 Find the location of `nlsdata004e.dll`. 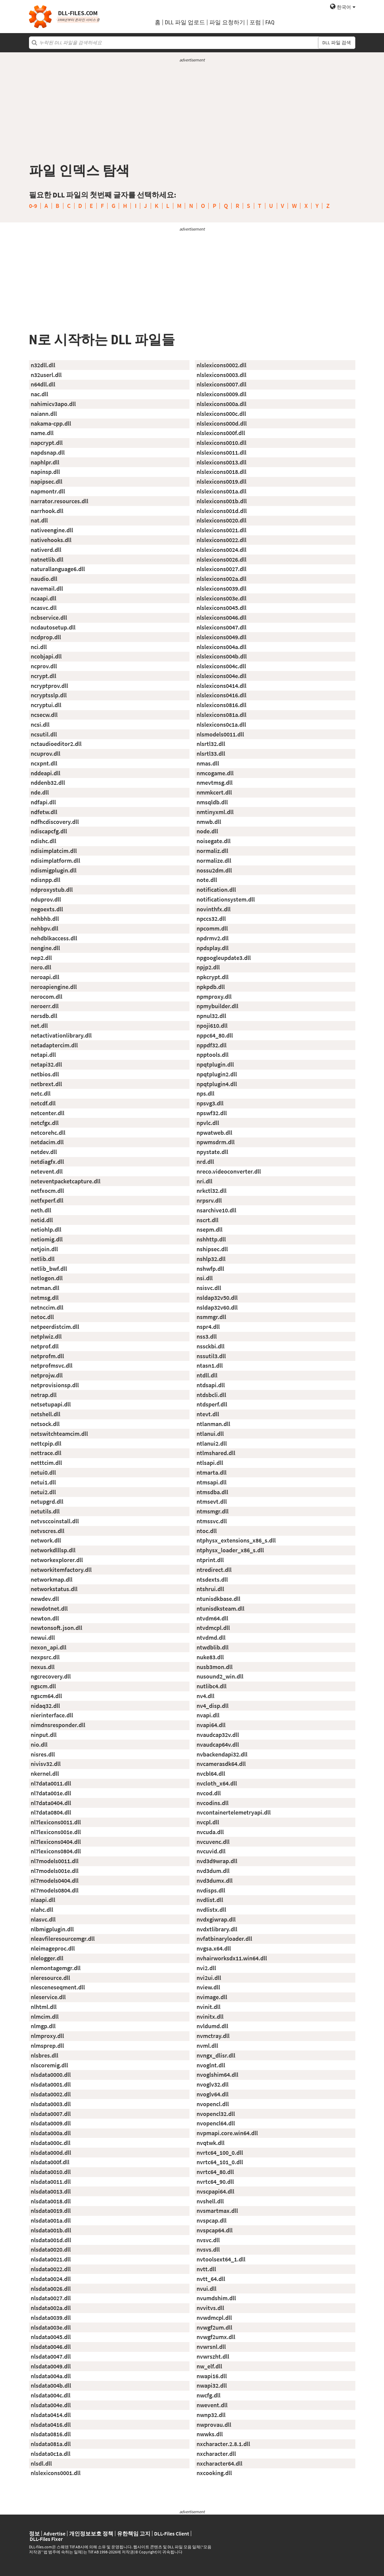

nlsdata004e.dll is located at coordinates (51, 2405).